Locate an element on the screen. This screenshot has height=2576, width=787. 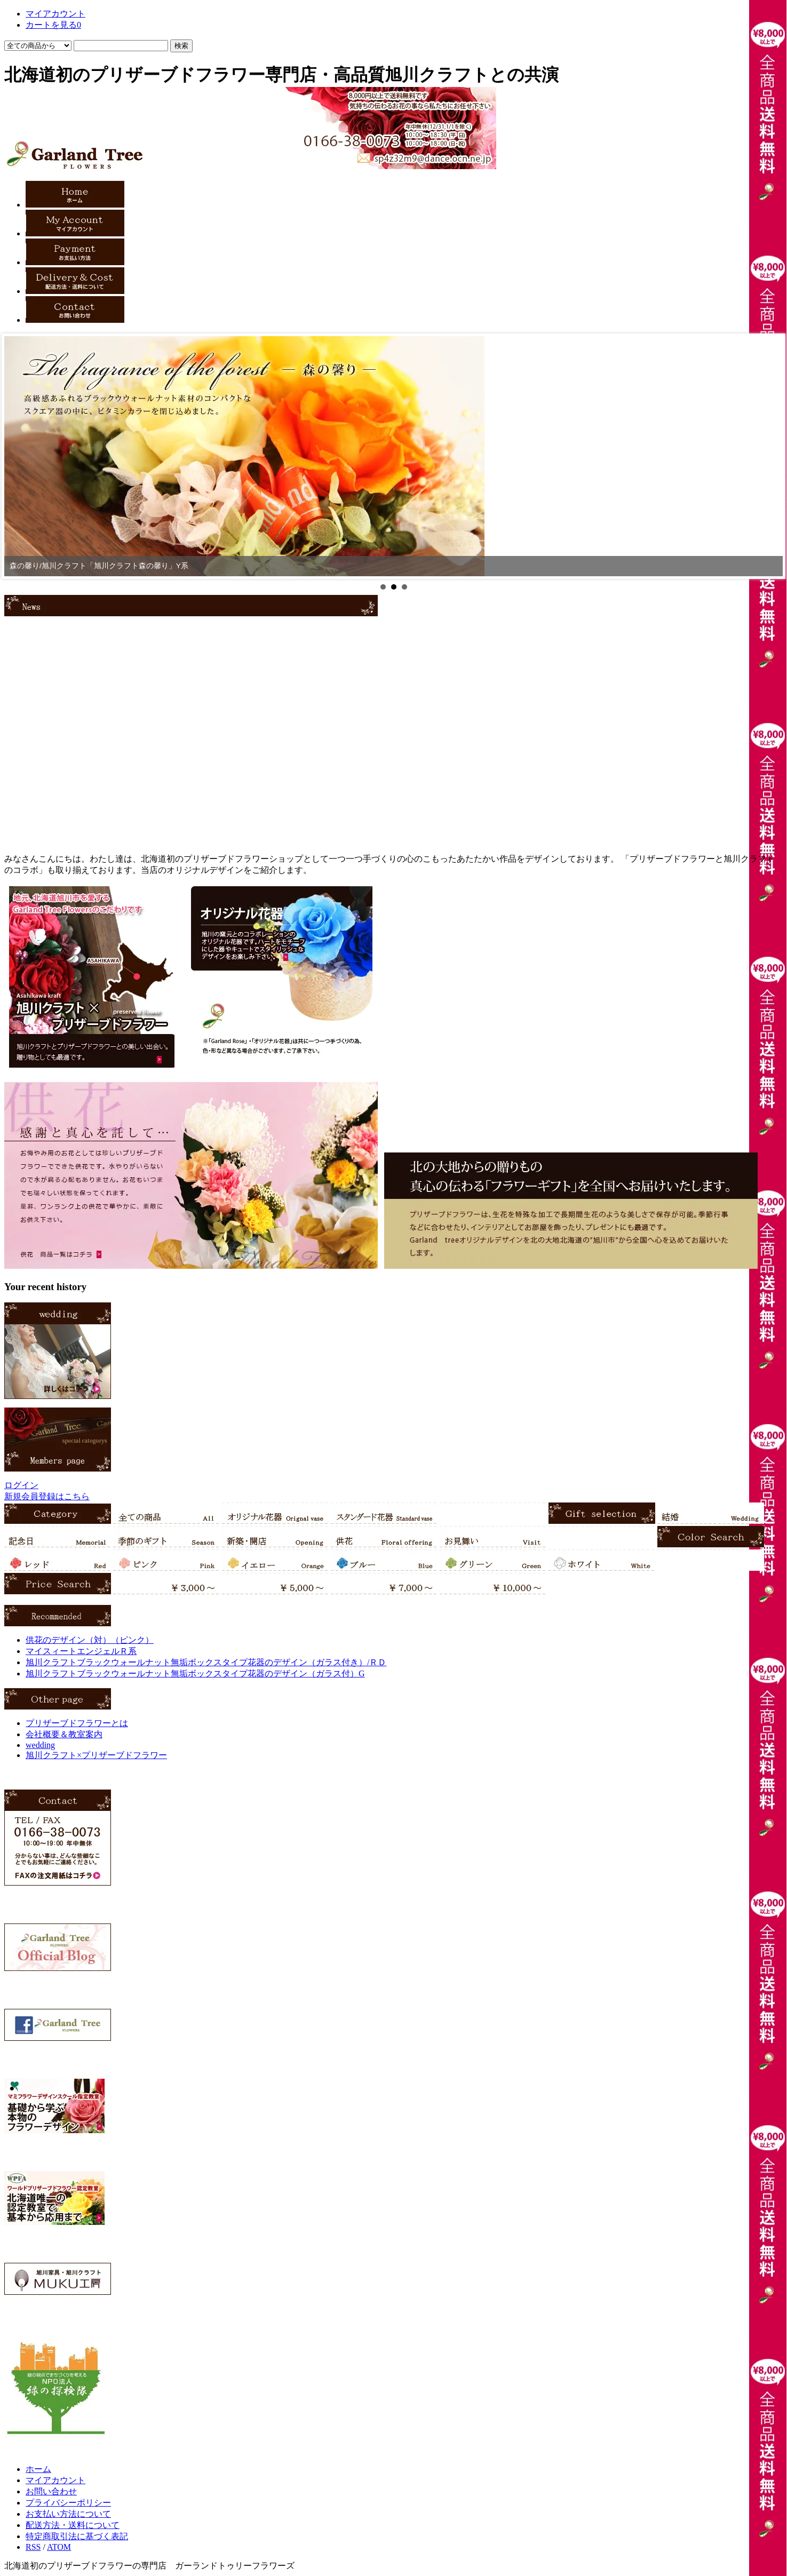
新規会員登録はこちら is located at coordinates (47, 1496).